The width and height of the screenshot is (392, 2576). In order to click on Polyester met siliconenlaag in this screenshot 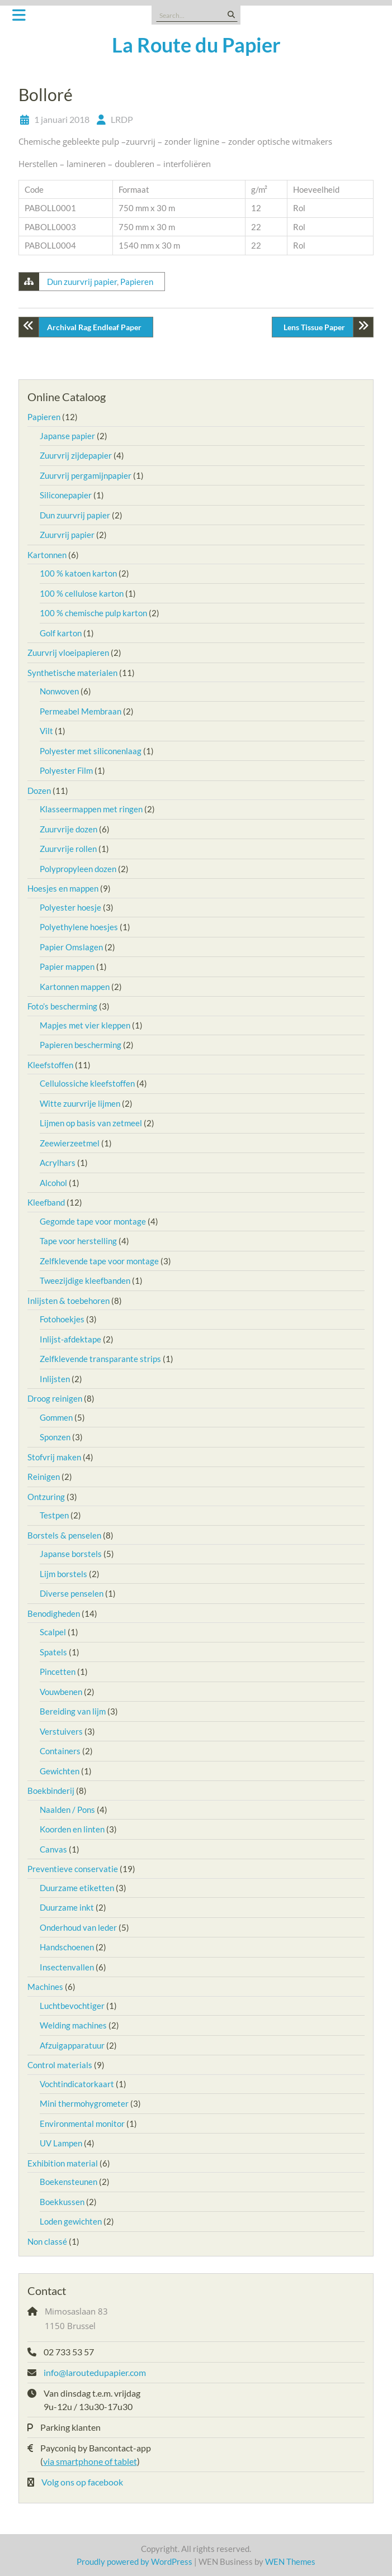, I will do `click(90, 751)`.